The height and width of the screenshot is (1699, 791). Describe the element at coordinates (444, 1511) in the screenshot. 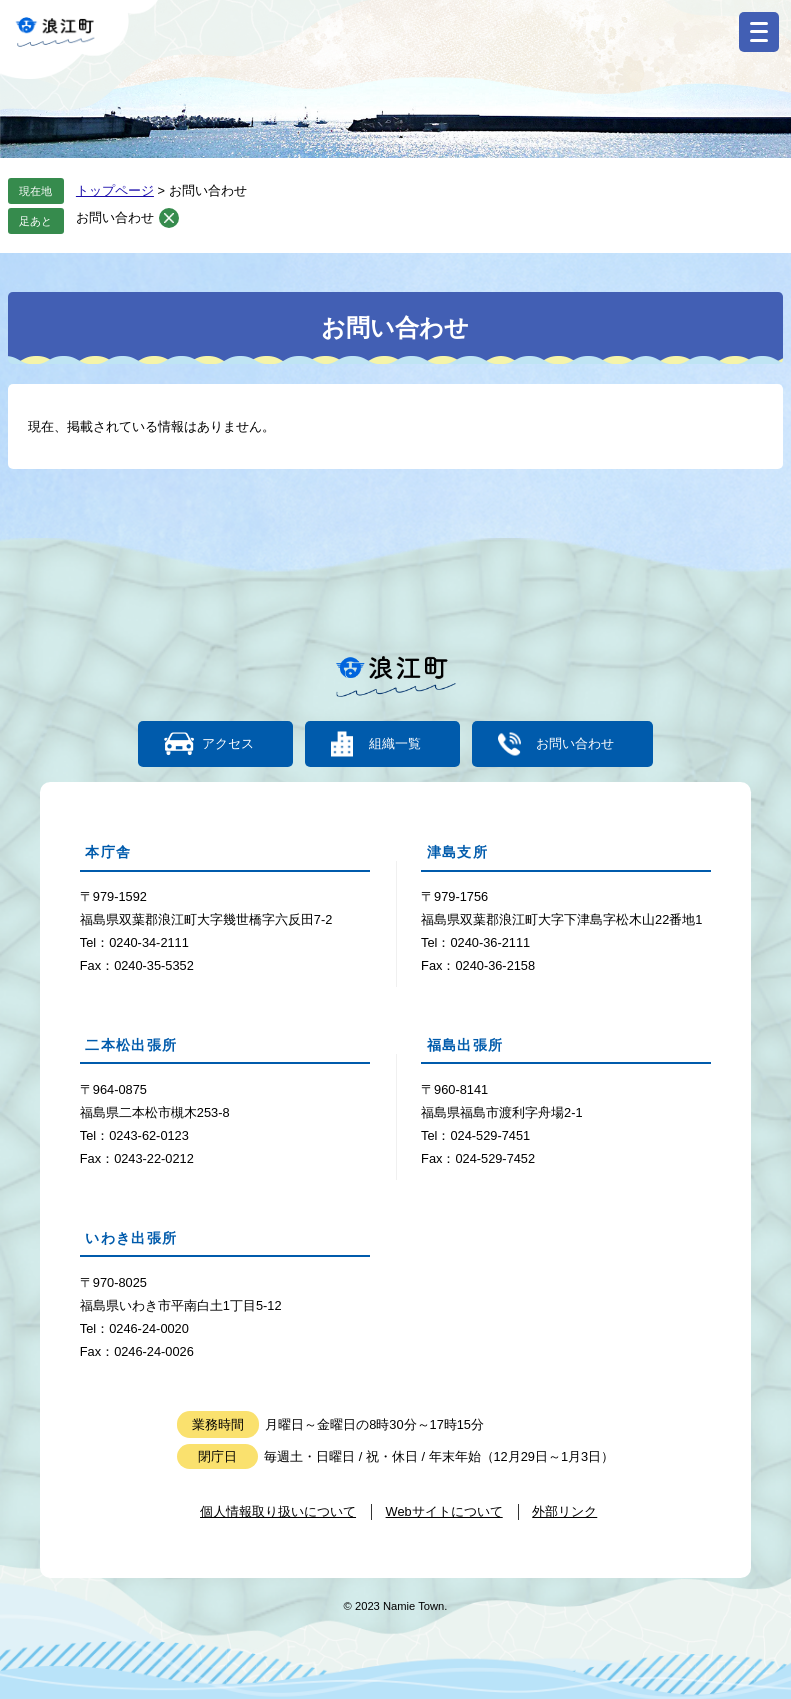

I see `Webサイトについて` at that location.